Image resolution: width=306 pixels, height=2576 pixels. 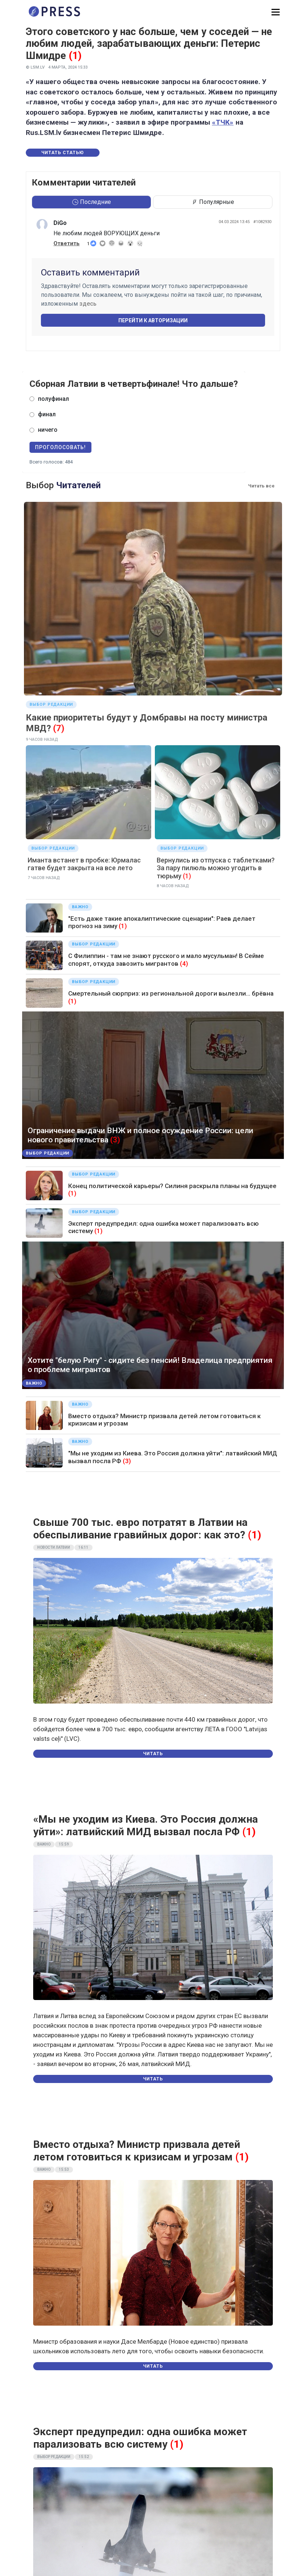 What do you see at coordinates (48, 429) in the screenshot?
I see `ничего` at bounding box center [48, 429].